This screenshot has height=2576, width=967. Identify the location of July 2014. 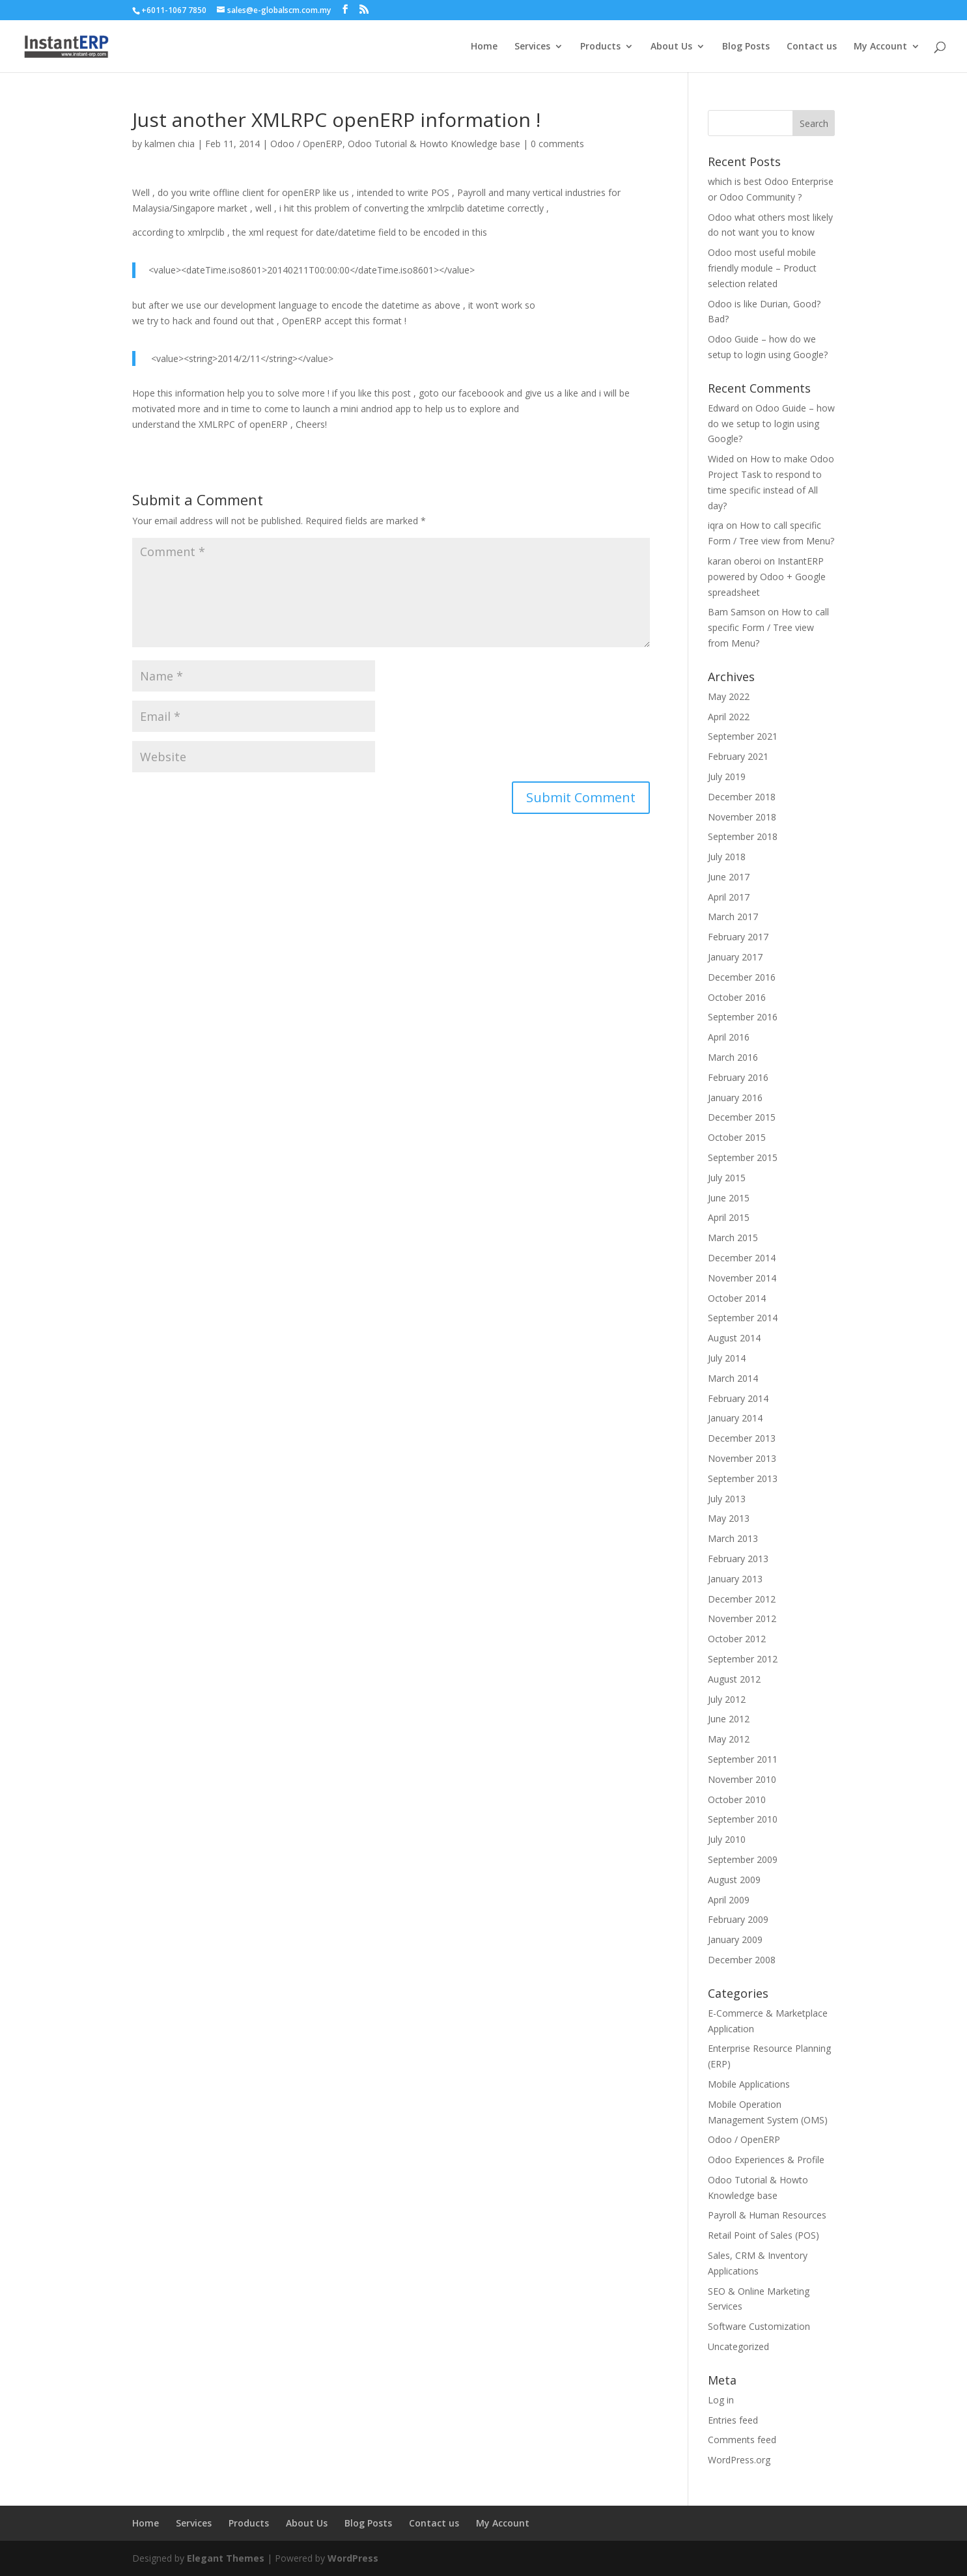
(727, 1358).